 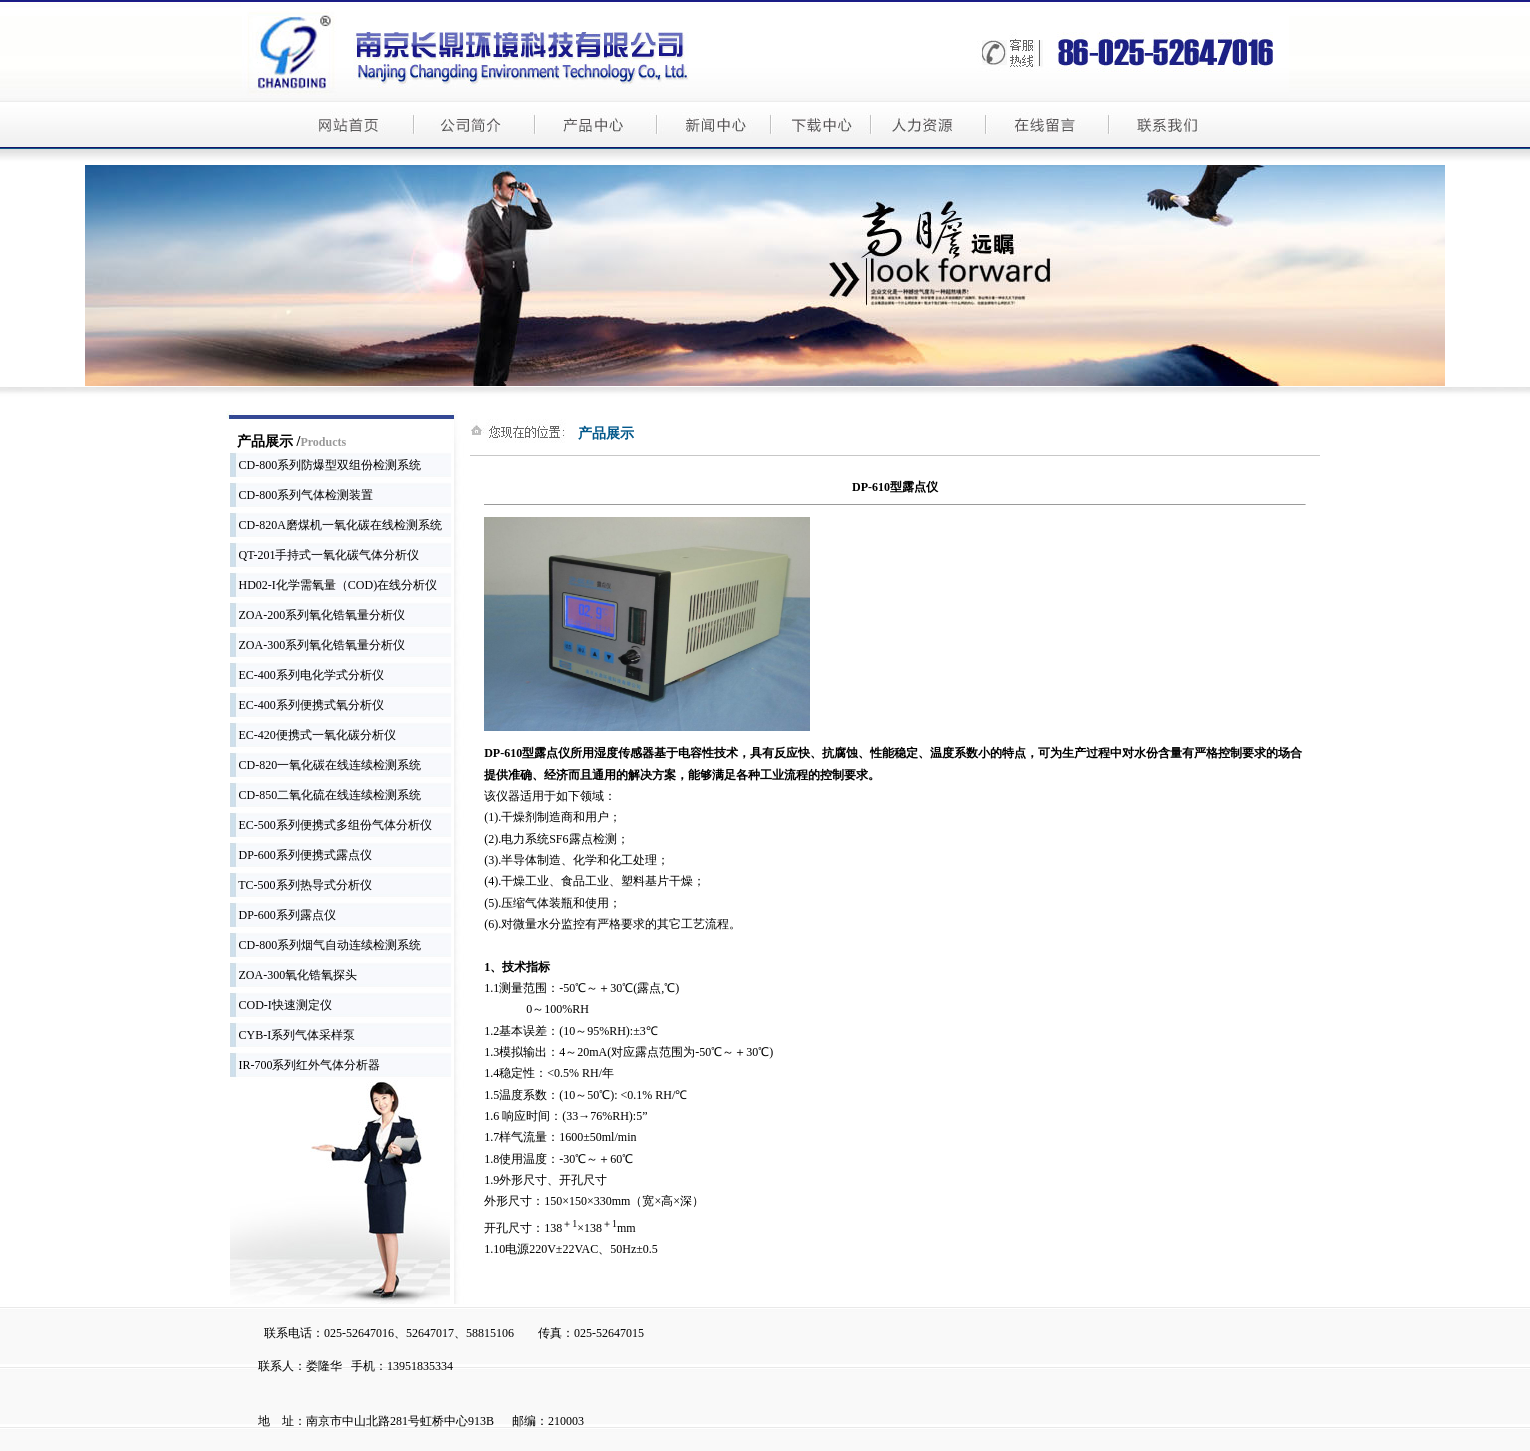 I want to click on ZOA-300氧化锆氧探头, so click(x=294, y=975).